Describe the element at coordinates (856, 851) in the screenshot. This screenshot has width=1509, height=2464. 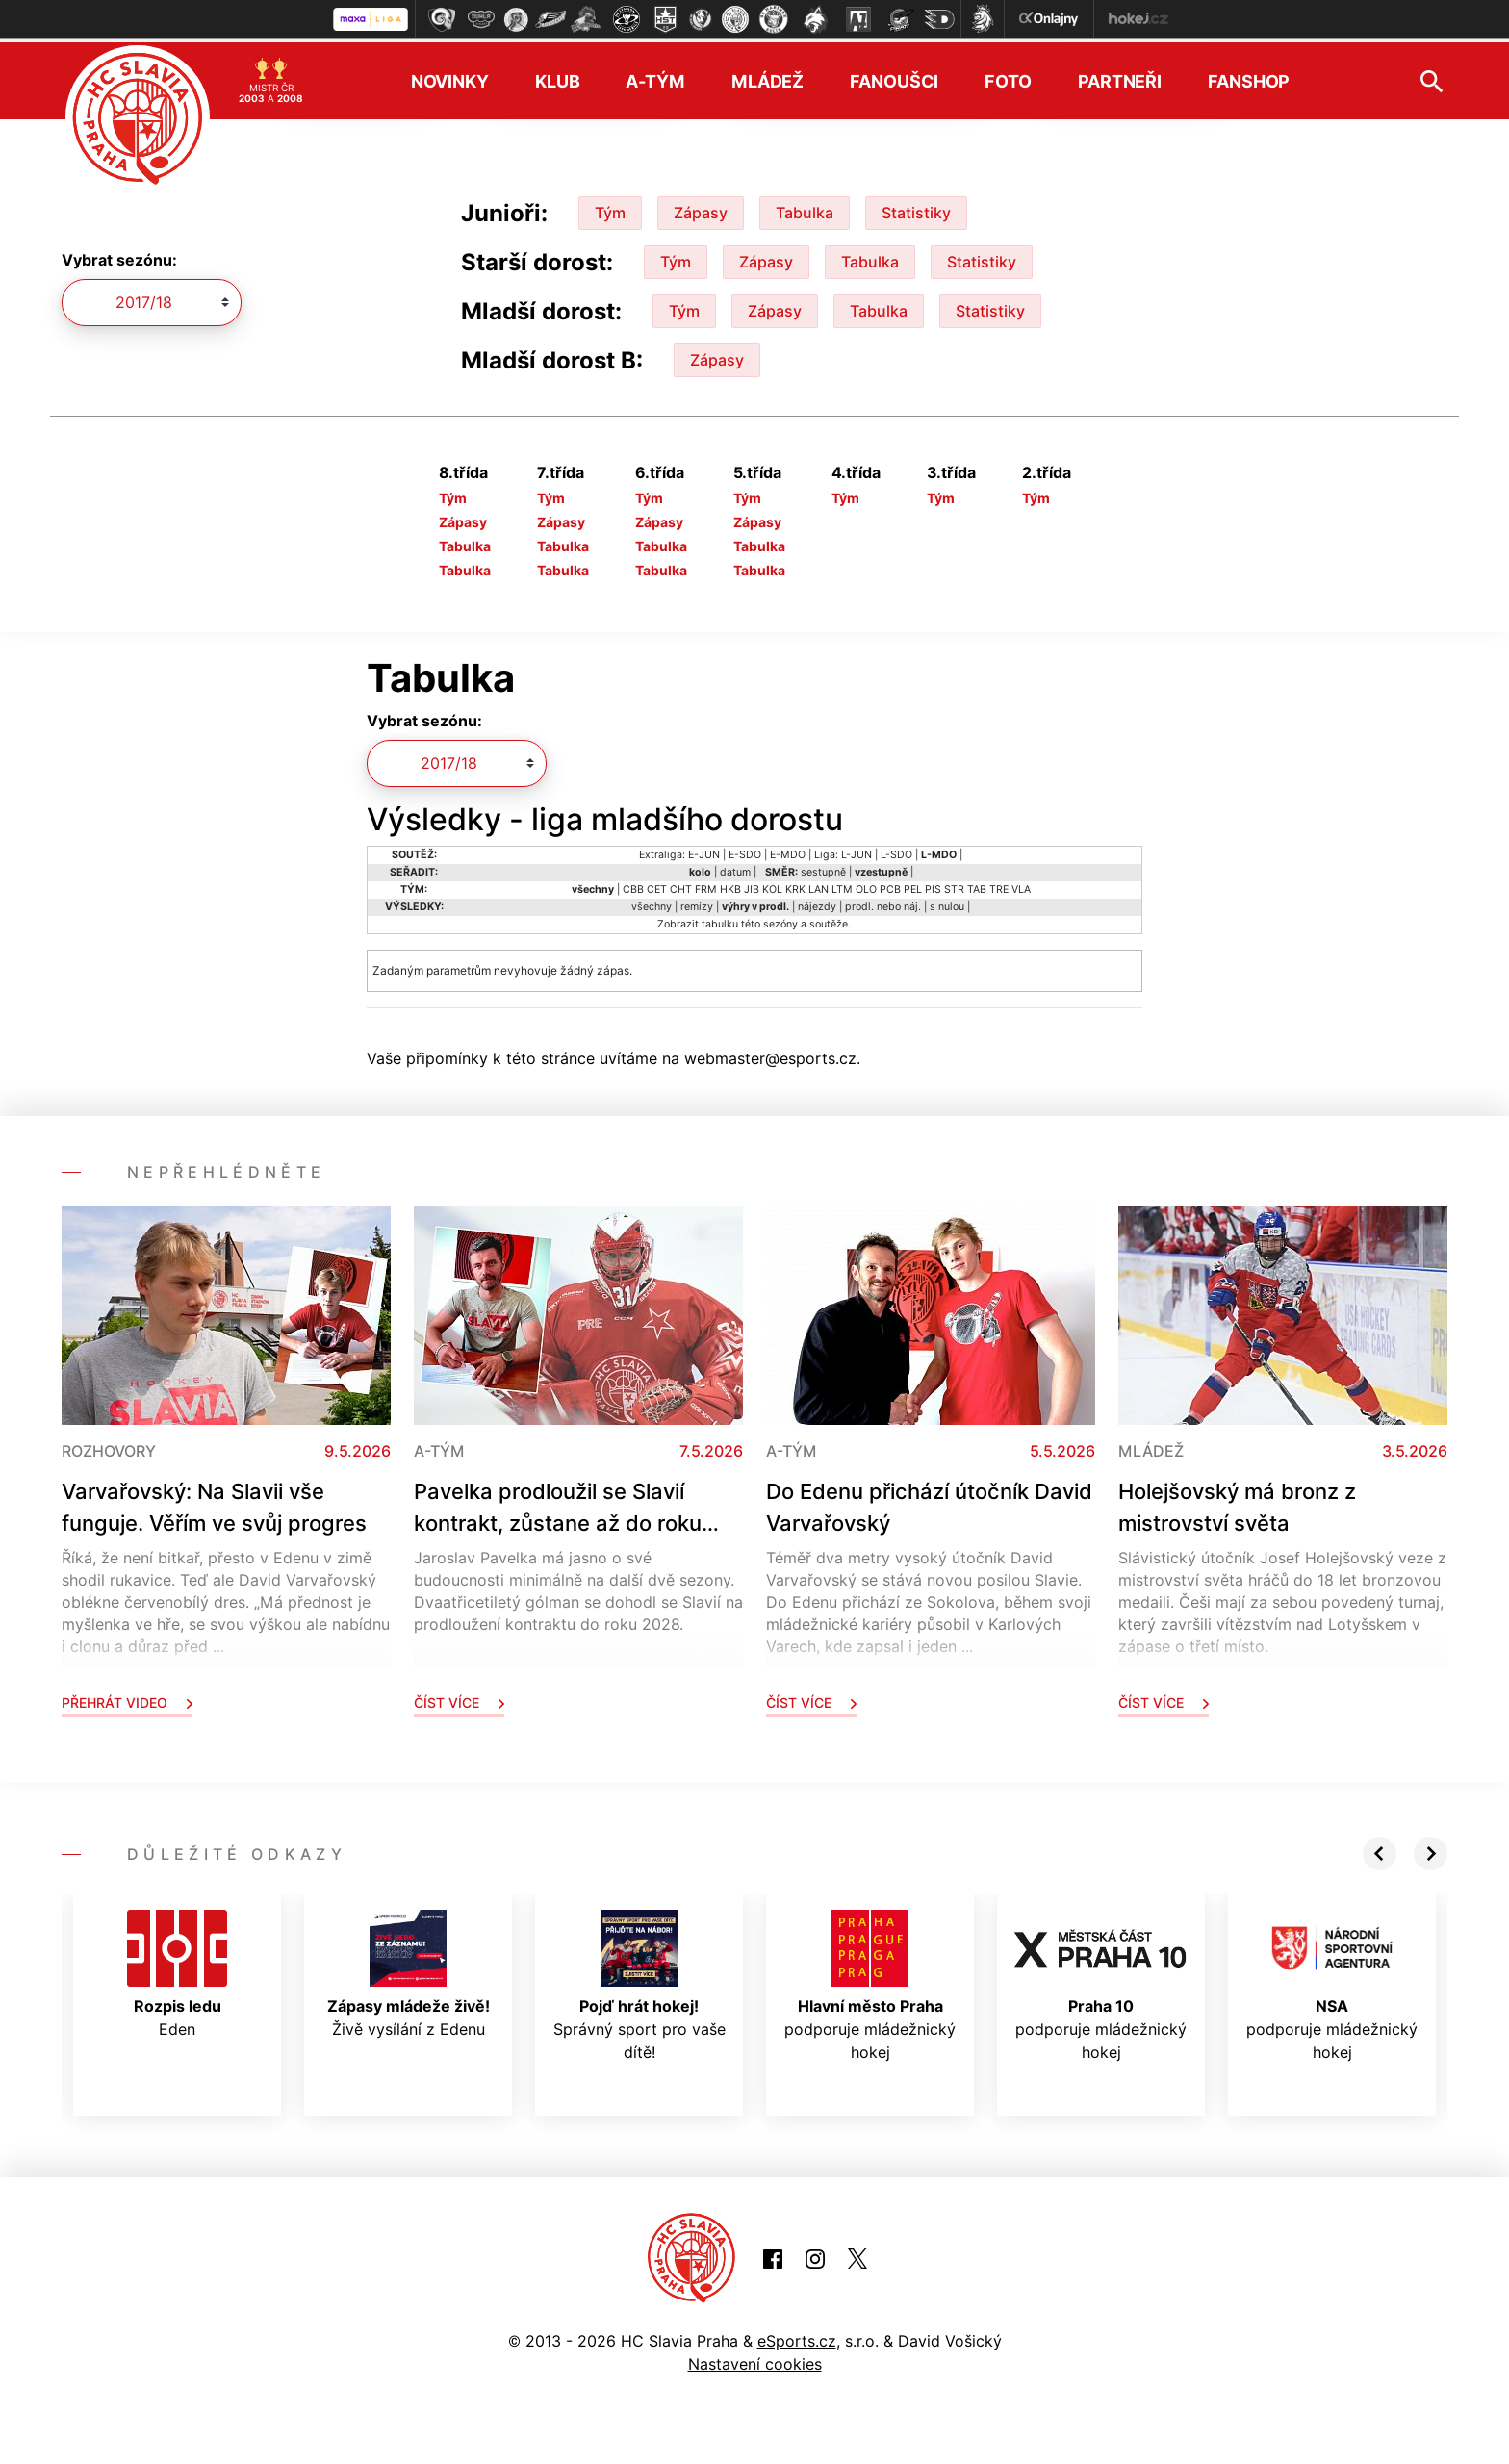
I see `L-JUN` at that location.